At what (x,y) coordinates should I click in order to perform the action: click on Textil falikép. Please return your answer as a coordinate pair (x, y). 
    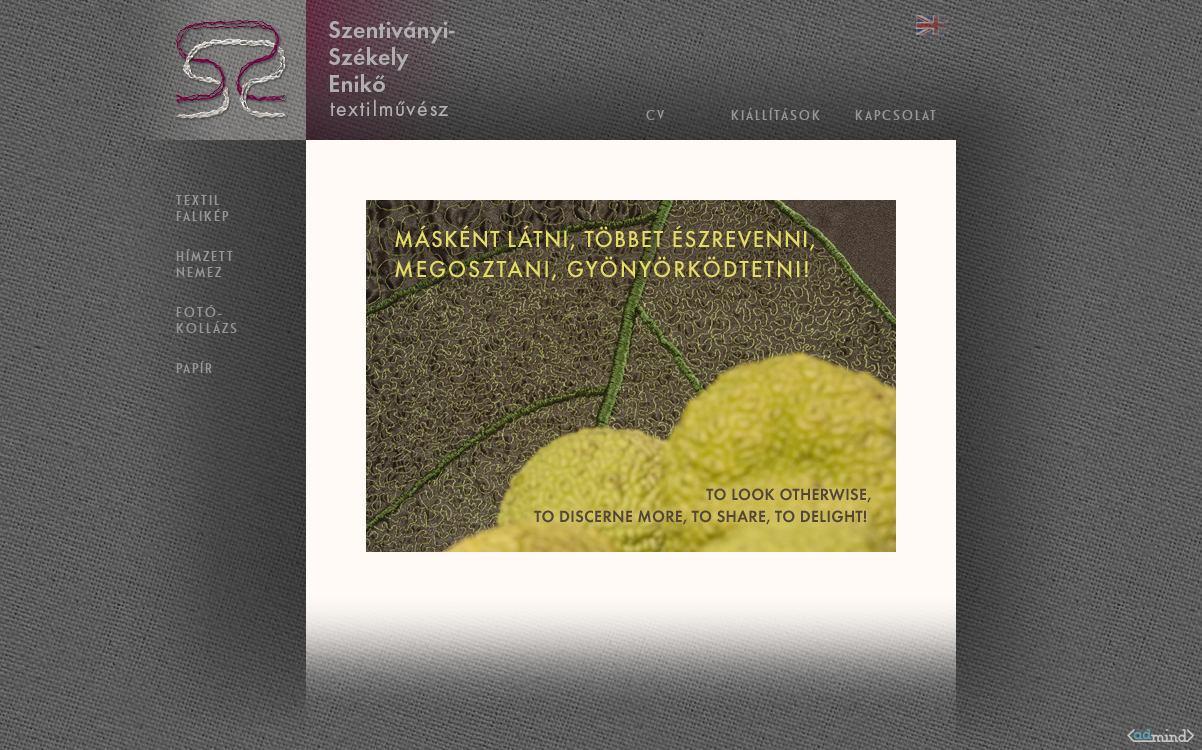
    Looking at the image, I should click on (203, 208).